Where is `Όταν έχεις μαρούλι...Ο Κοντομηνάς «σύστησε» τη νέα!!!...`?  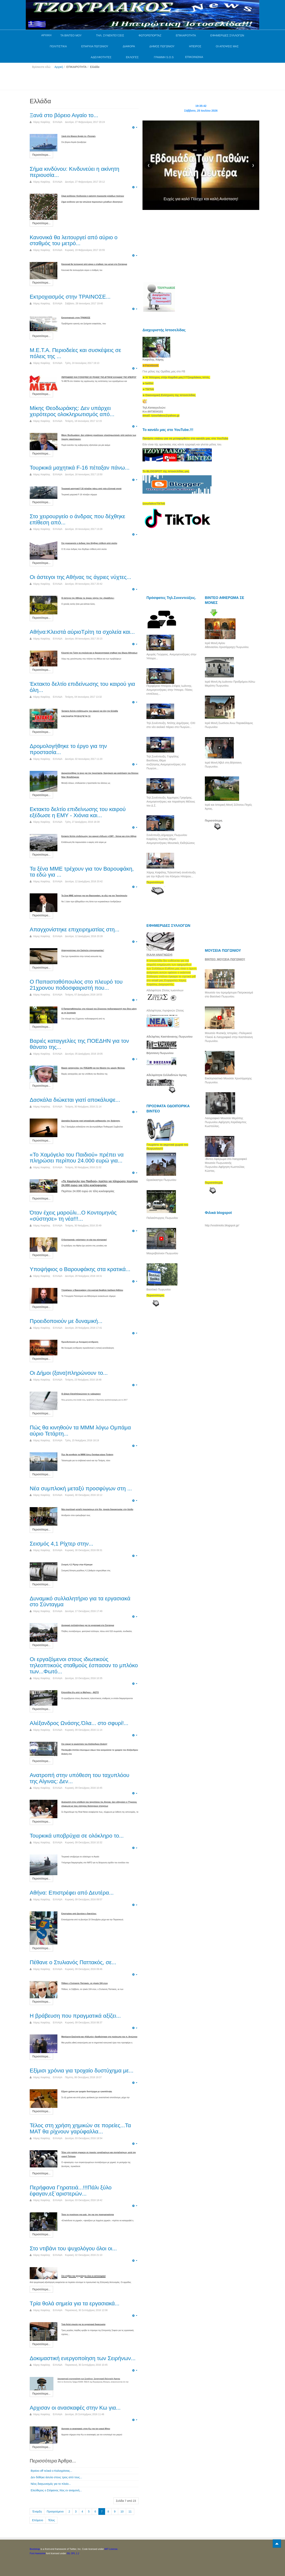 Όταν έχεις μαρούλι...Ο Κοντομηνάς «σύστησε» τη νέα!!!... is located at coordinates (73, 1216).